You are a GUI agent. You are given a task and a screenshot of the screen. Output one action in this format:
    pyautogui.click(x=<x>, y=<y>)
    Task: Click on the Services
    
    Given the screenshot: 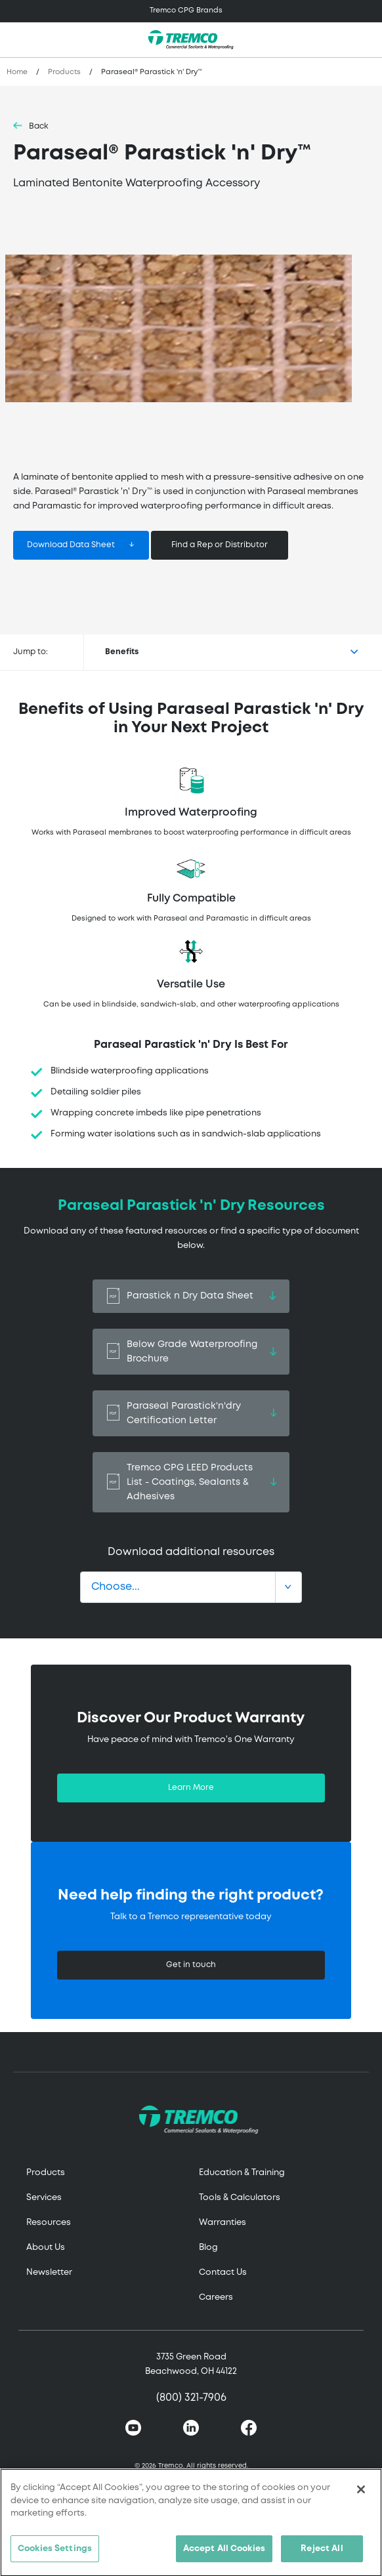 What is the action you would take?
    pyautogui.click(x=44, y=2197)
    